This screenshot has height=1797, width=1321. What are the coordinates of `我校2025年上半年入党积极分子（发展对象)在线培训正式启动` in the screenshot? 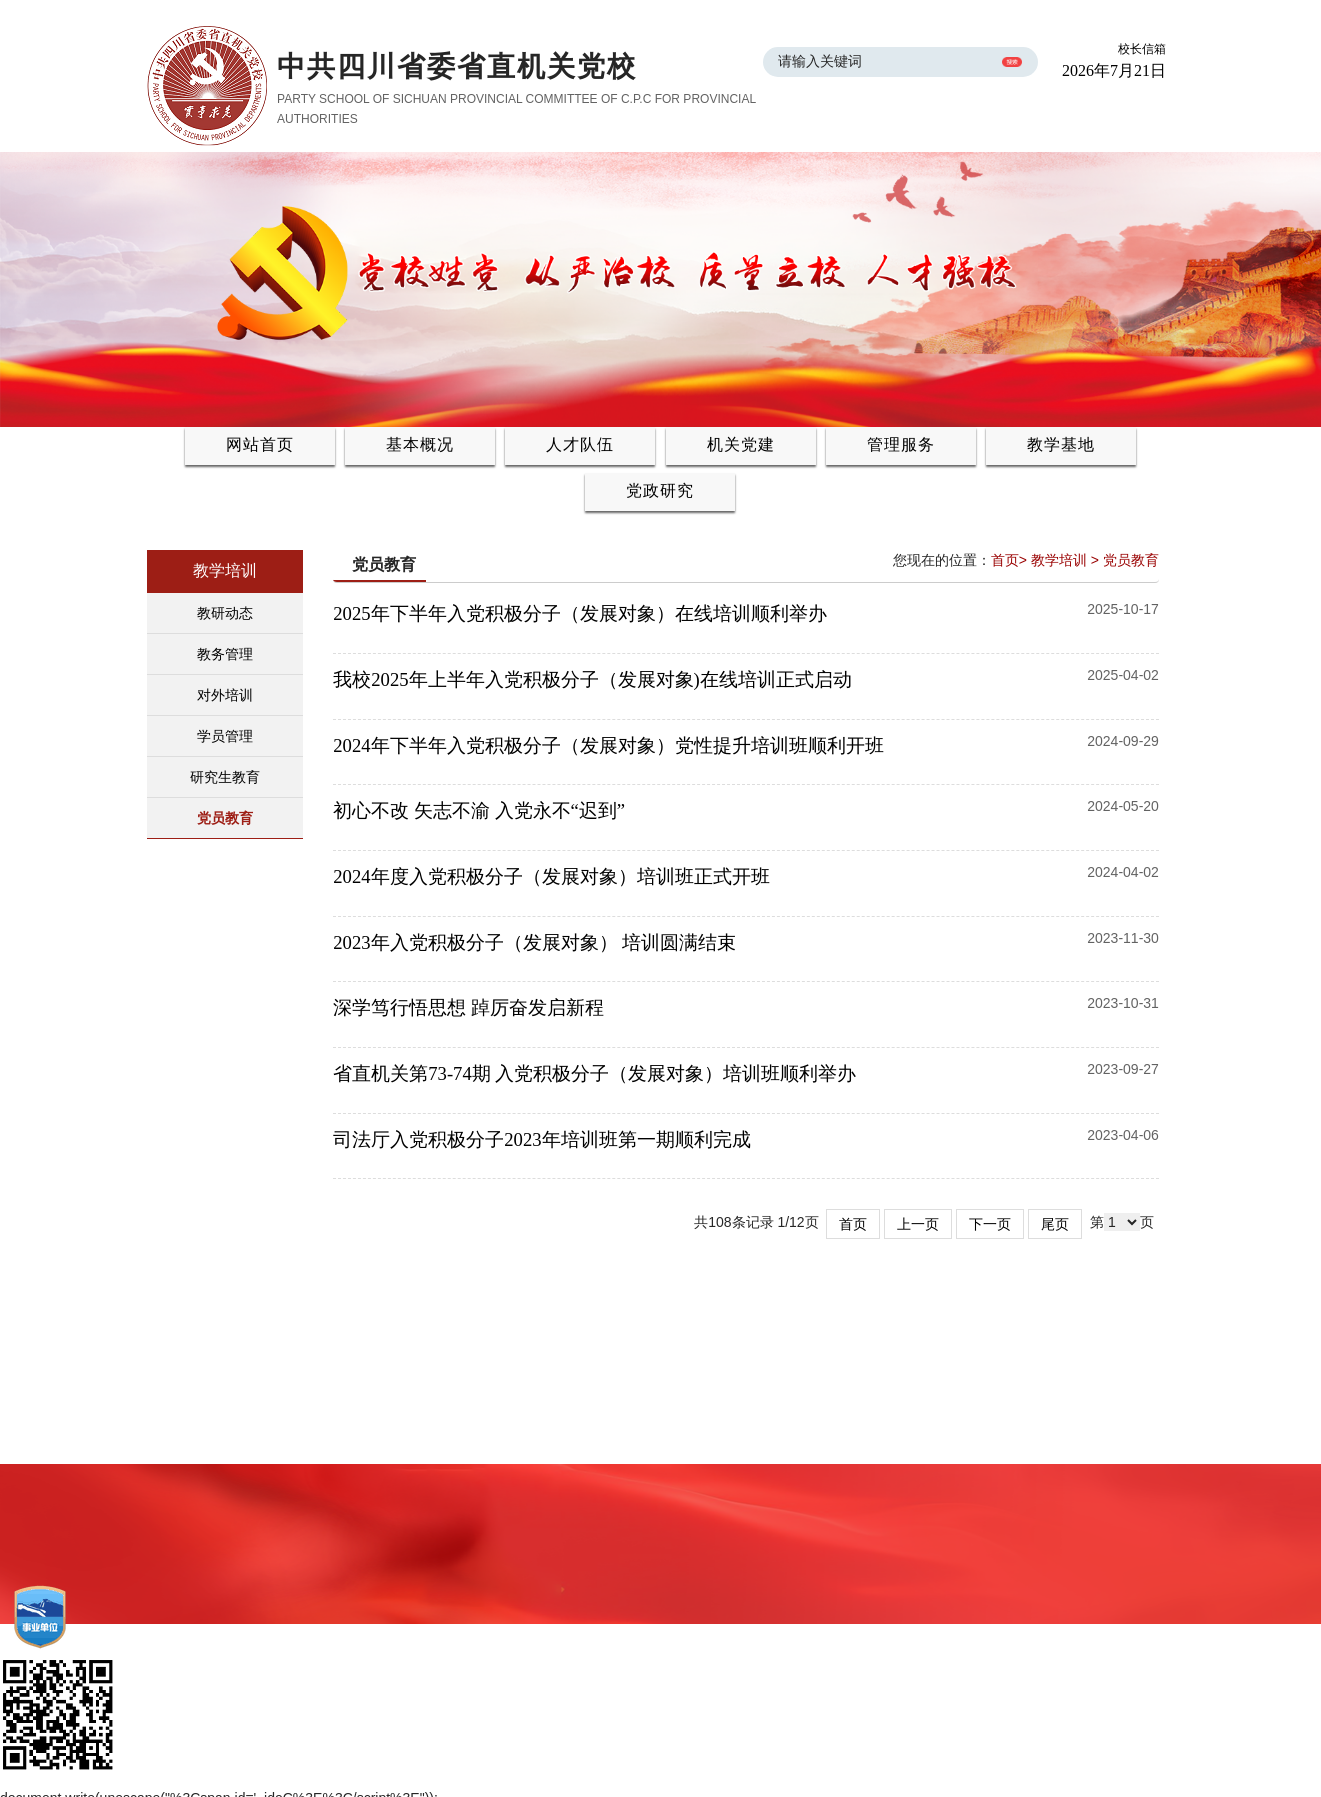 It's located at (597, 679).